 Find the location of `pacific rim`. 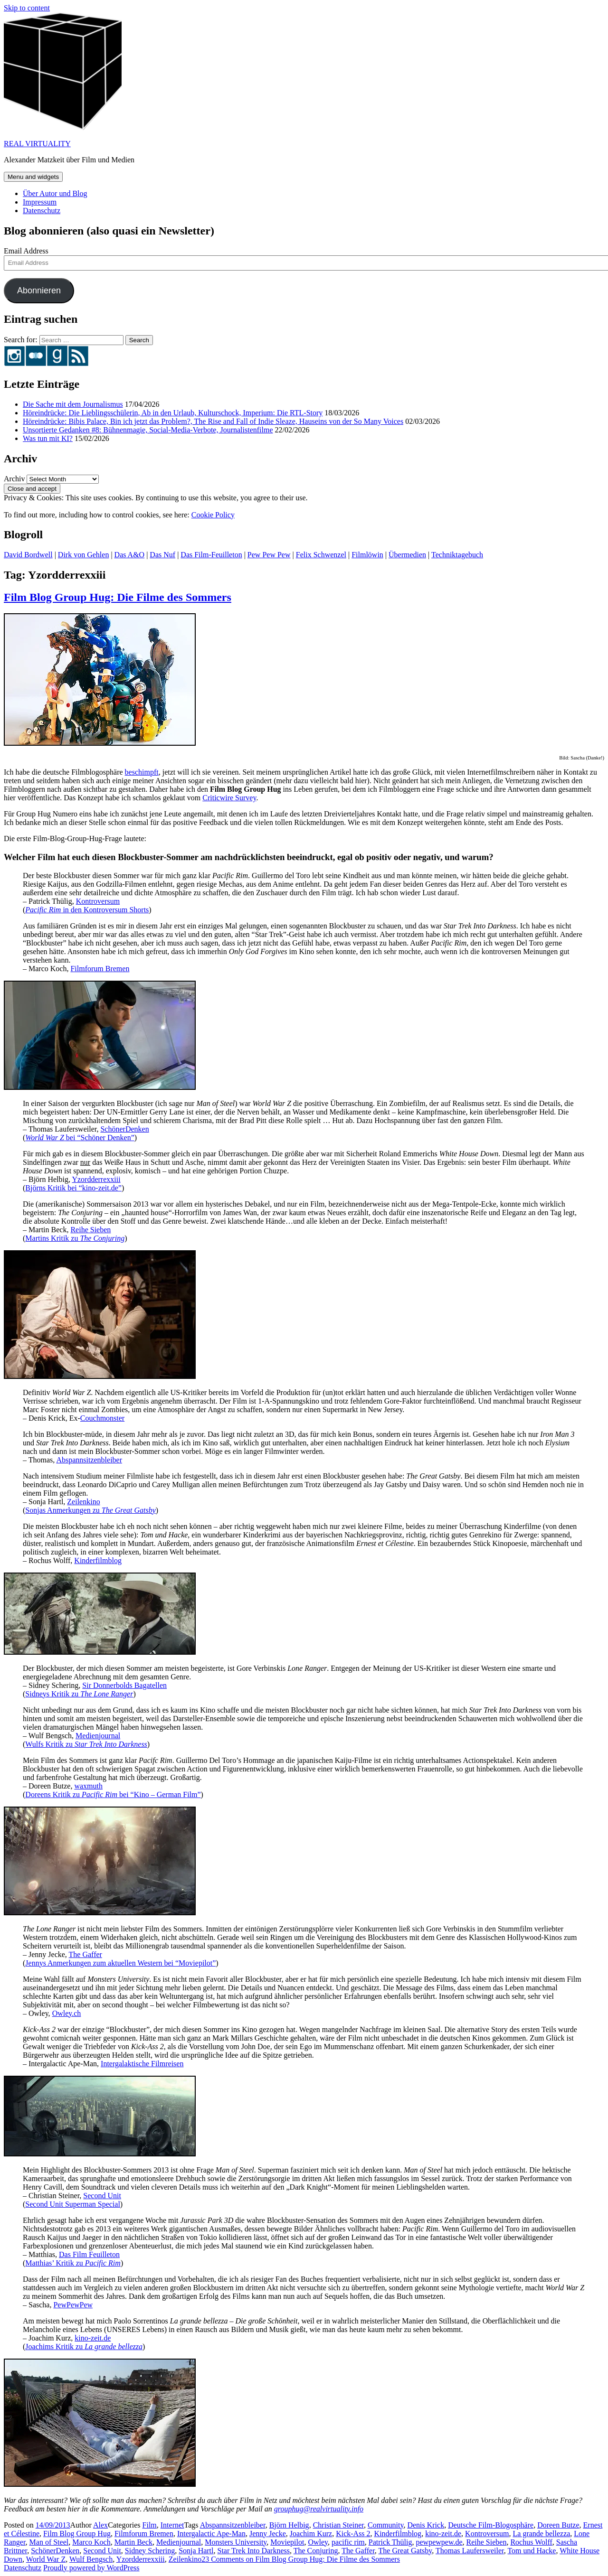

pacific rim is located at coordinates (348, 2542).